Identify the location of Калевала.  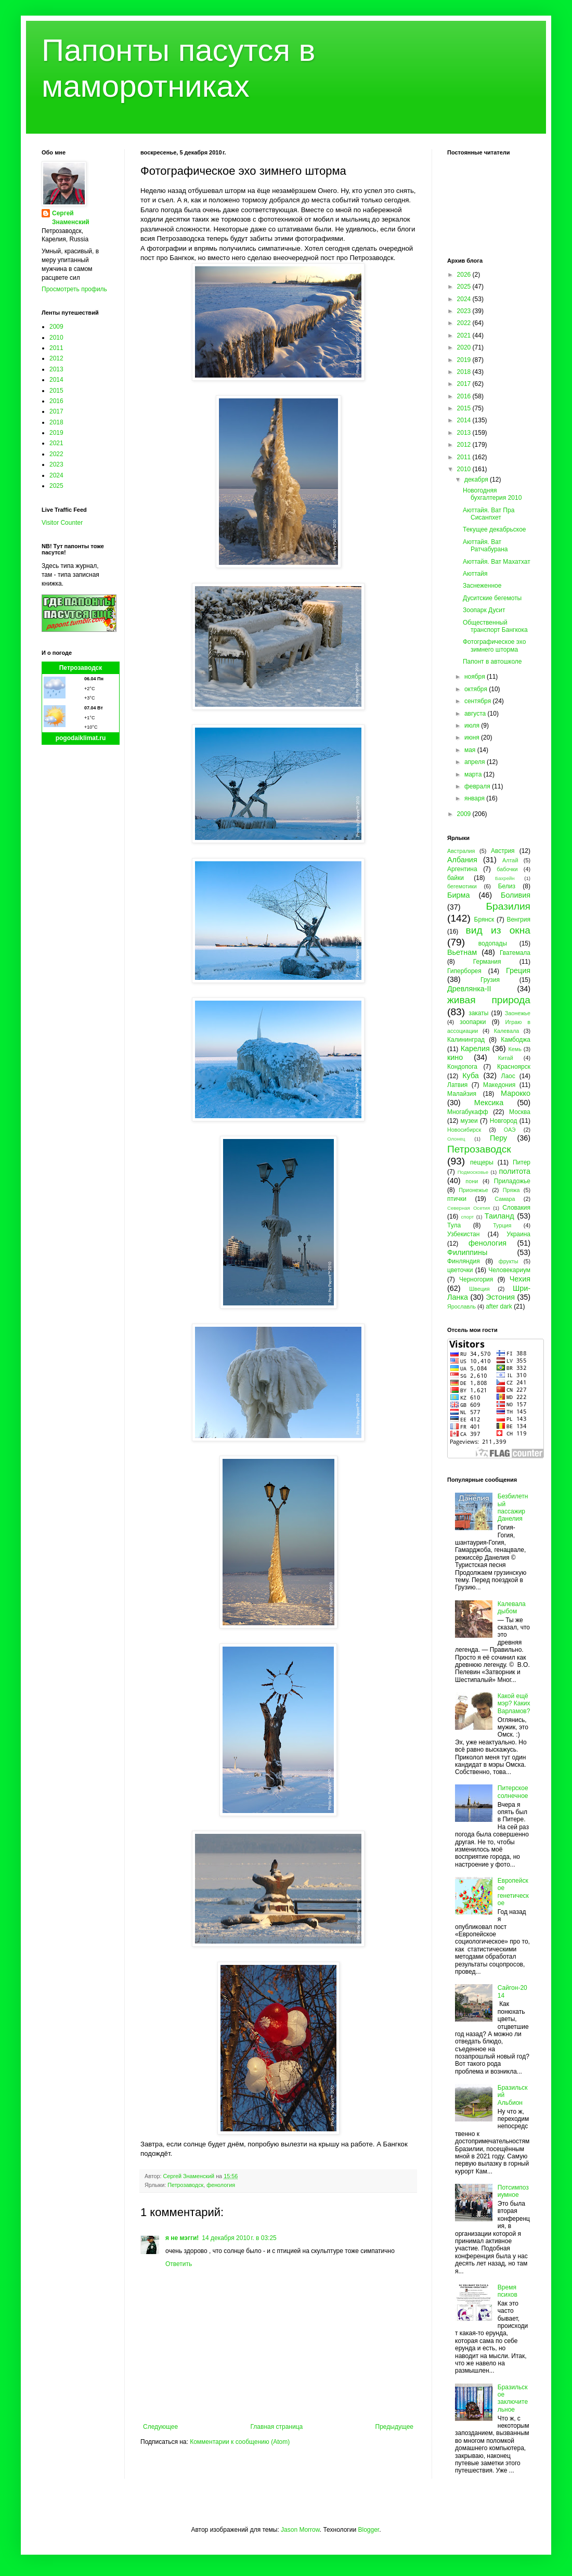
(506, 1031).